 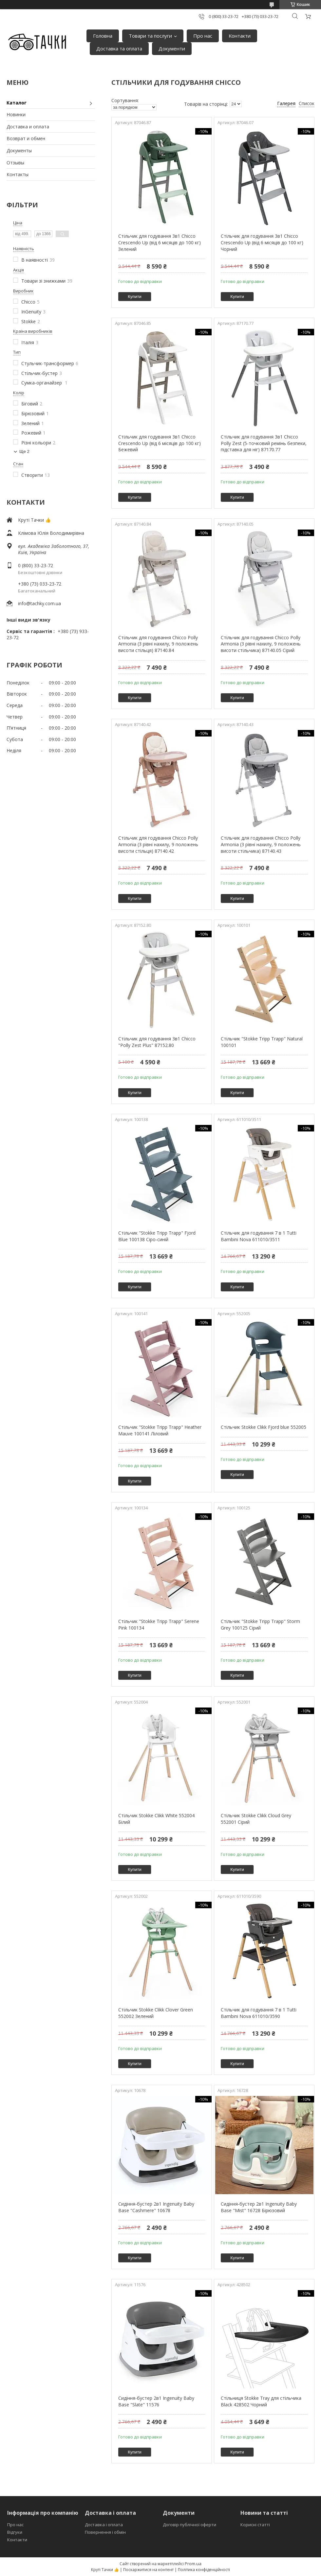 I want to click on Стільчик для годування 3в1 Chicco Crescendo Up (від 6 місяців до 100 кг) Чорний, so click(x=262, y=242).